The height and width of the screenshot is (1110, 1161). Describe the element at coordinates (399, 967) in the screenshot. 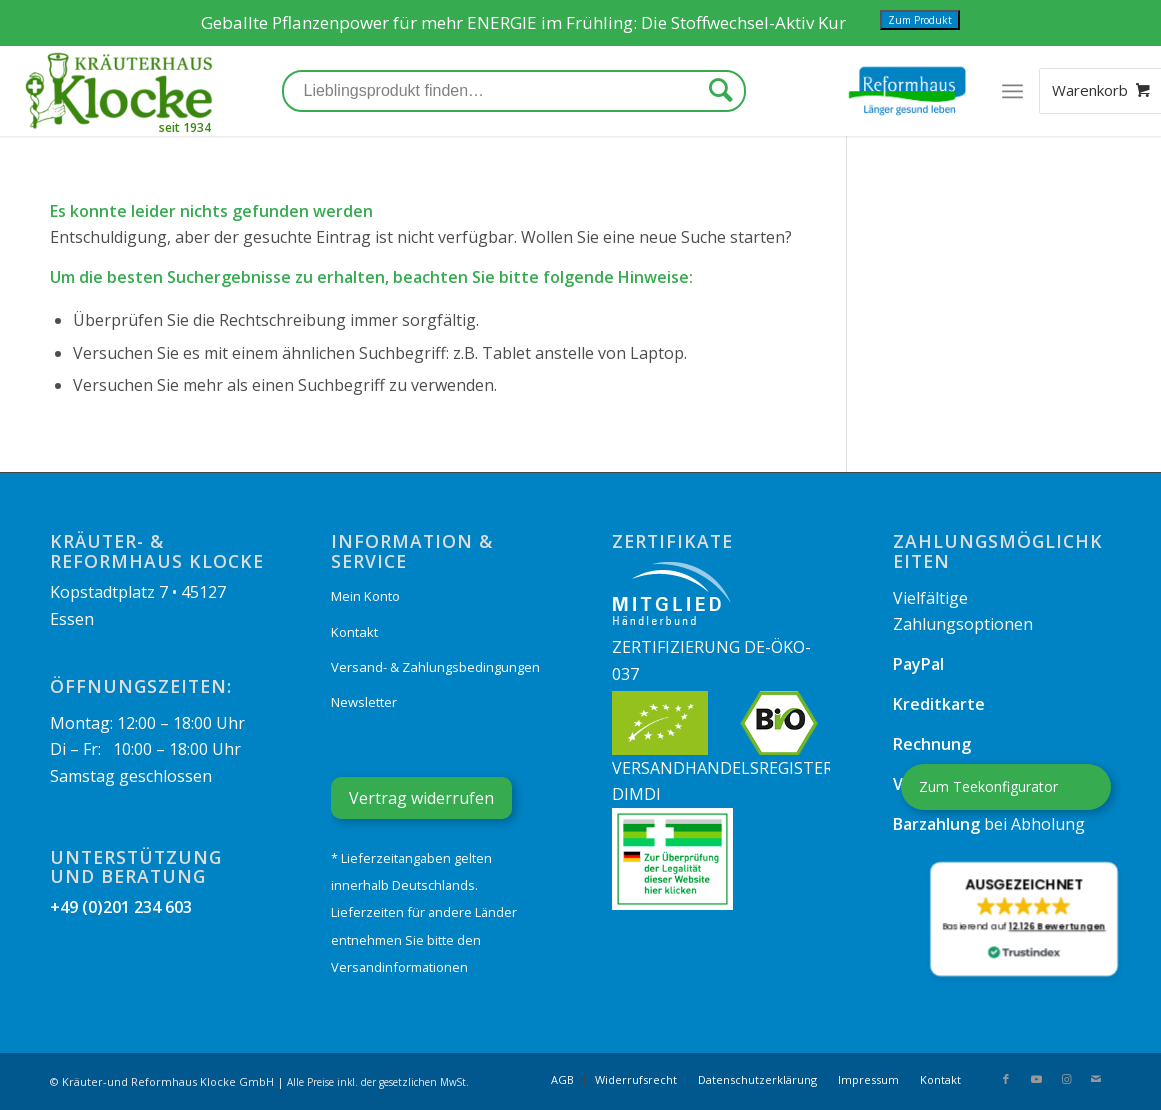

I see `Versandinformationen` at that location.